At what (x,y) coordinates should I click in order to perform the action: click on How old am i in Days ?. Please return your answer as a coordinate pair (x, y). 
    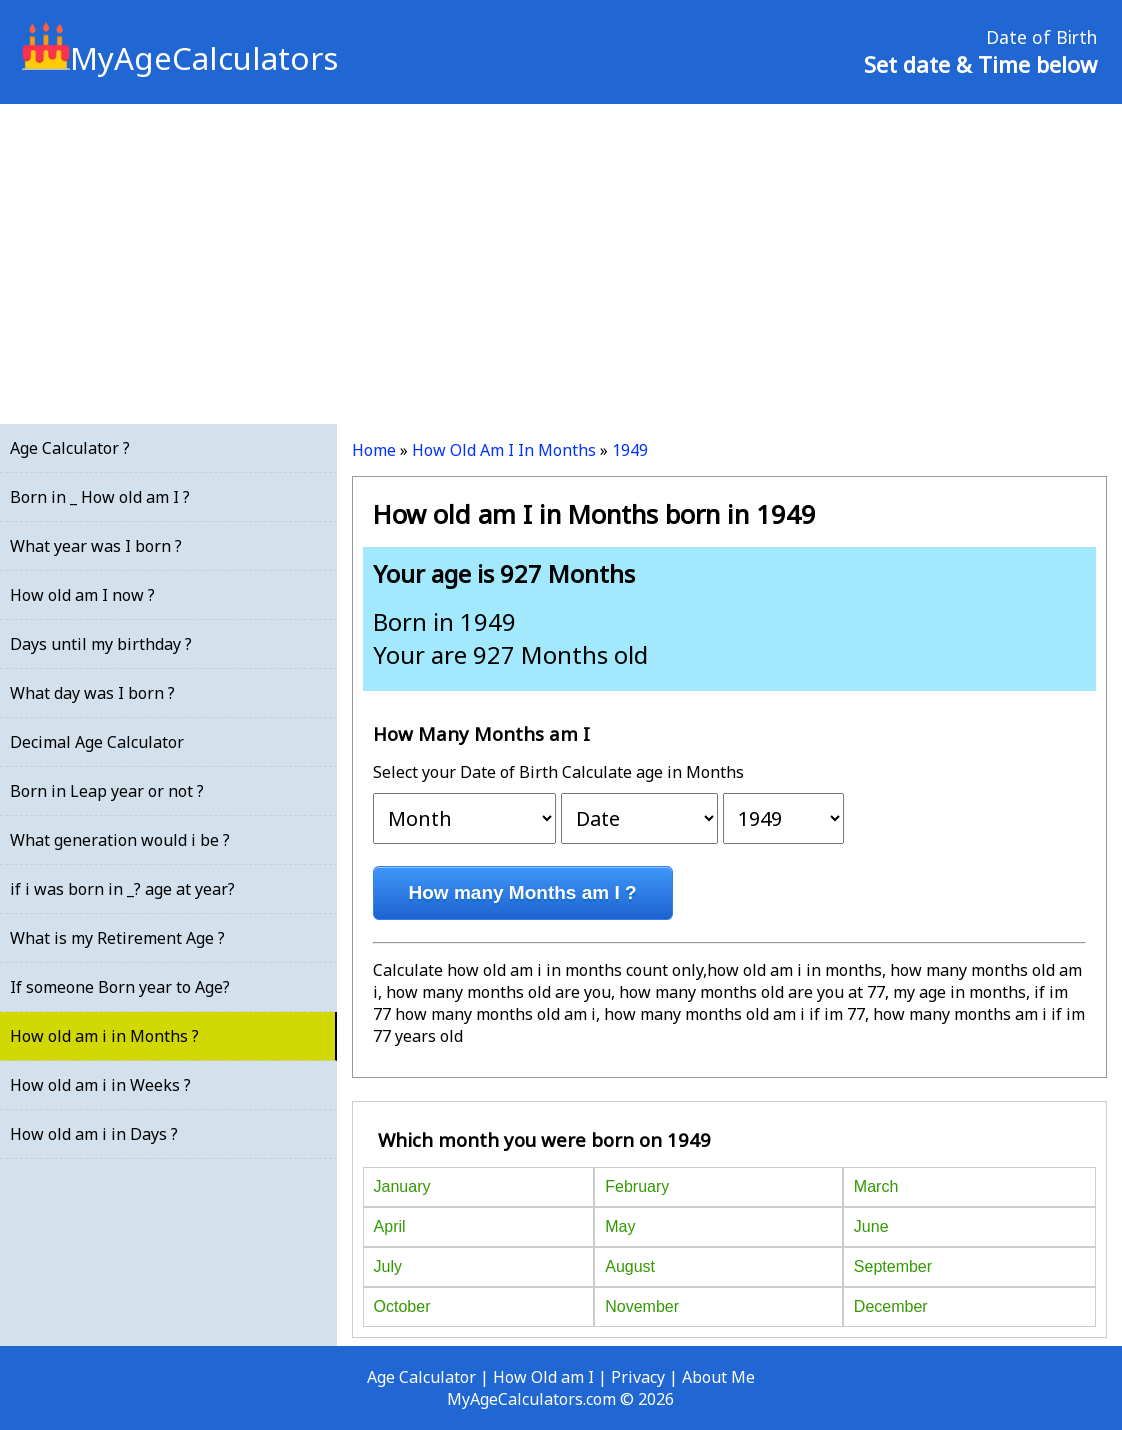
    Looking at the image, I should click on (94, 1134).